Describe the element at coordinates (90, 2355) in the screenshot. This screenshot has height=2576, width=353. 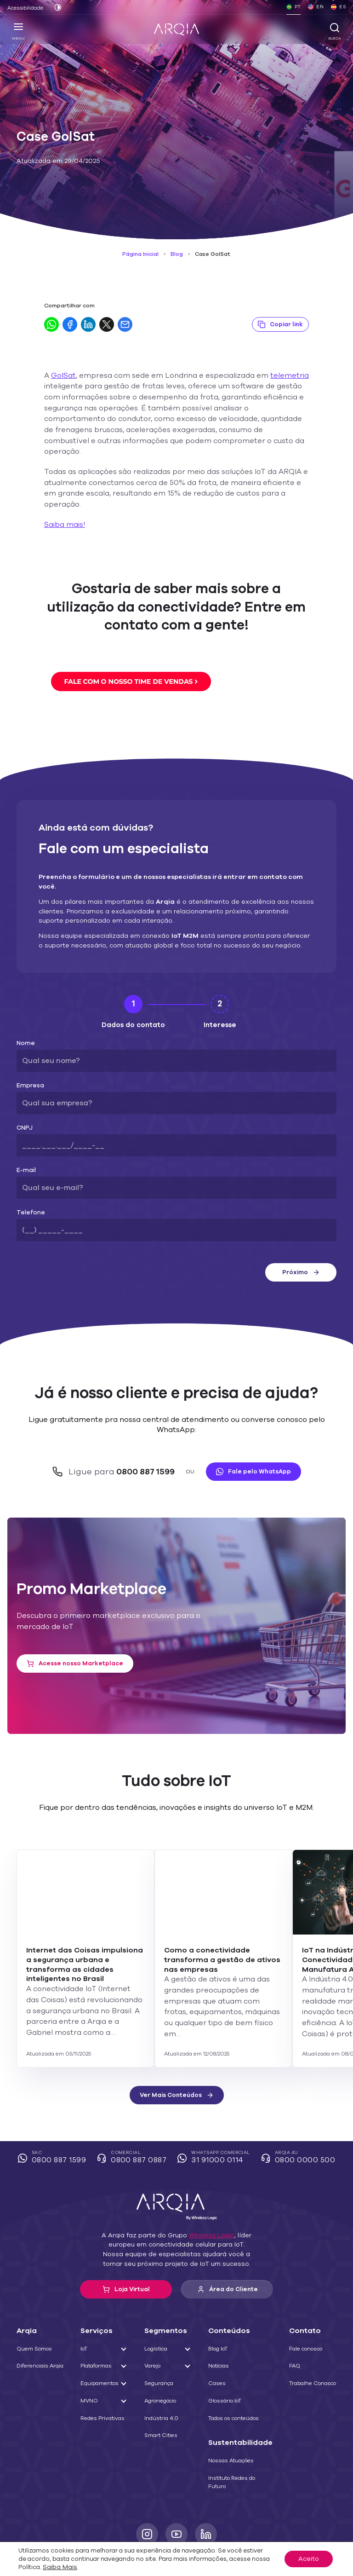
I see `MVNO` at that location.